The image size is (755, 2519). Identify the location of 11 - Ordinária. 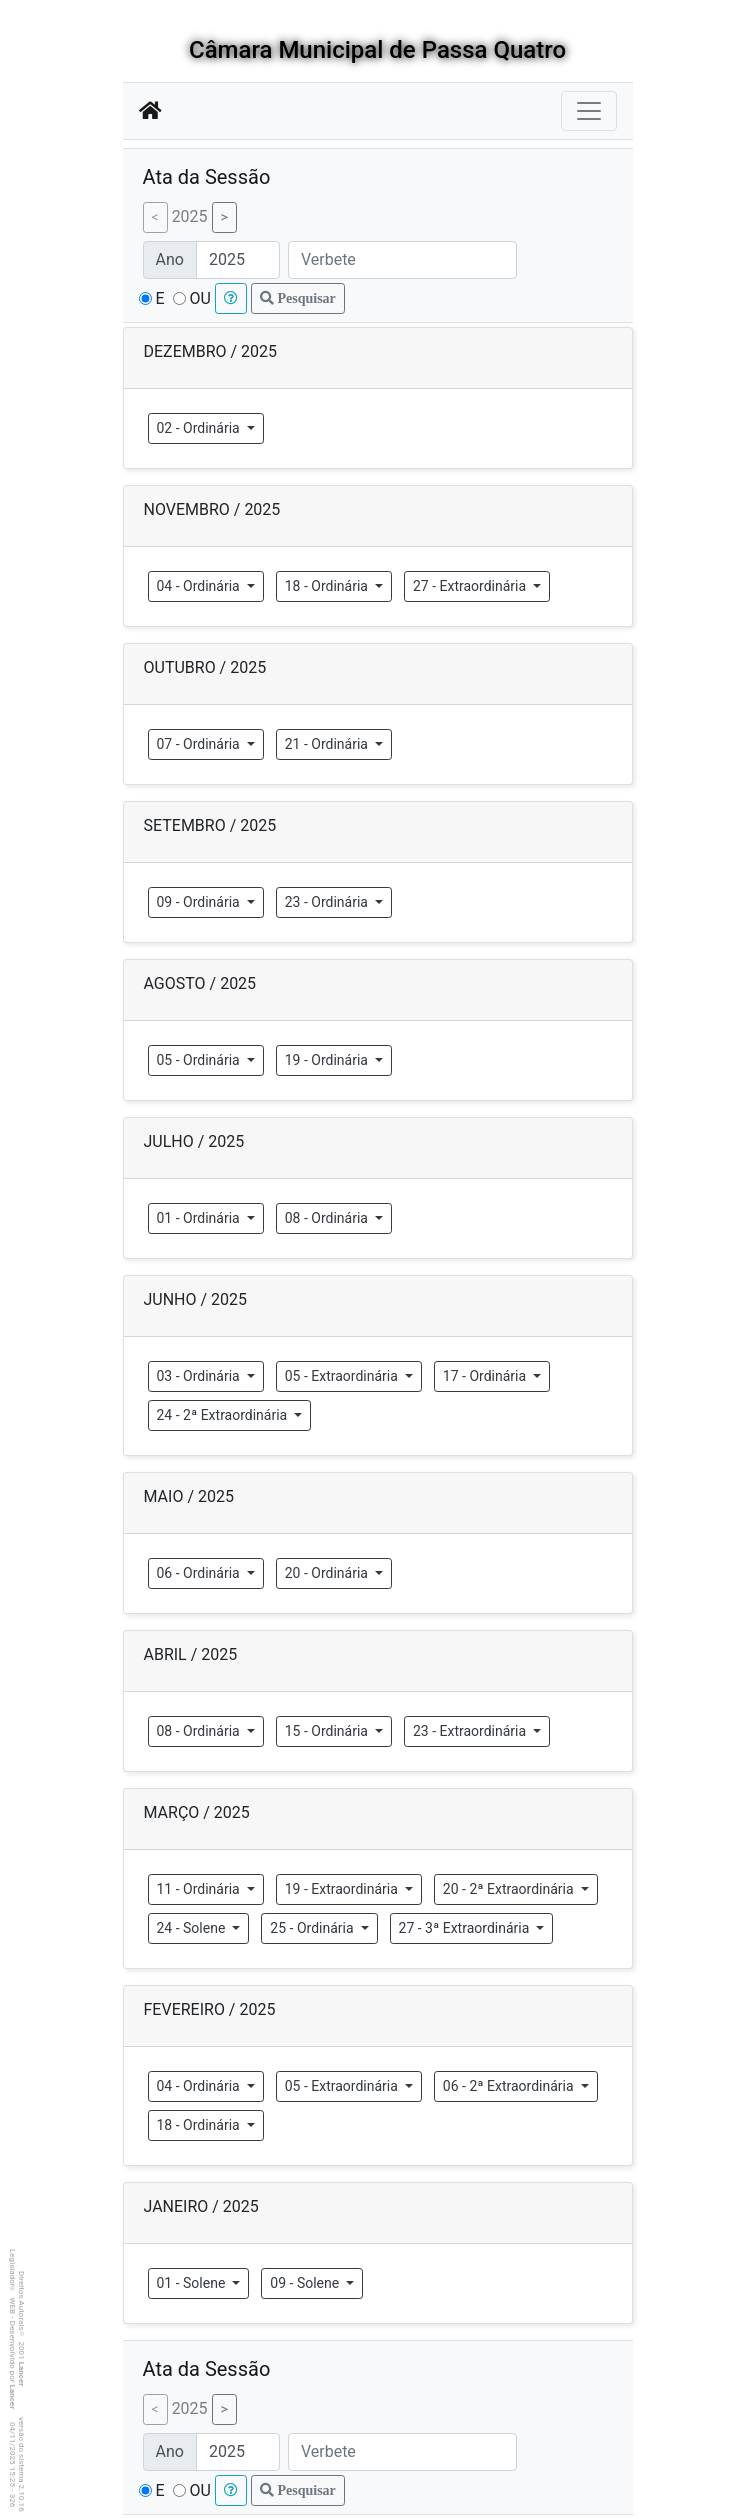
(200, 1889).